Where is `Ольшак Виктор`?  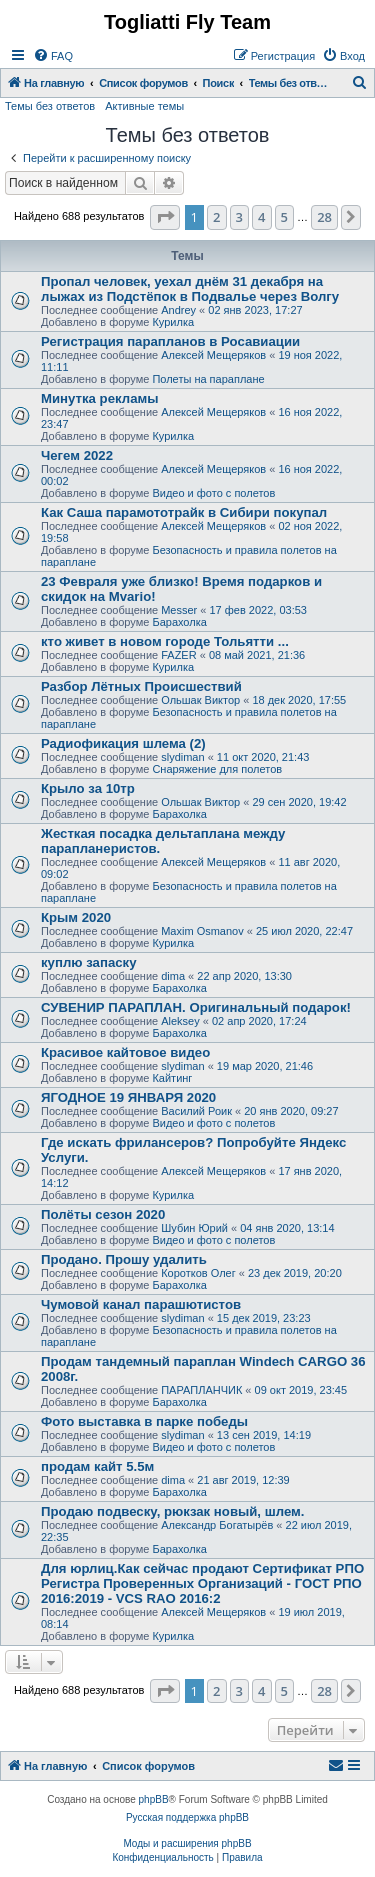
Ольшак Виктор is located at coordinates (200, 700).